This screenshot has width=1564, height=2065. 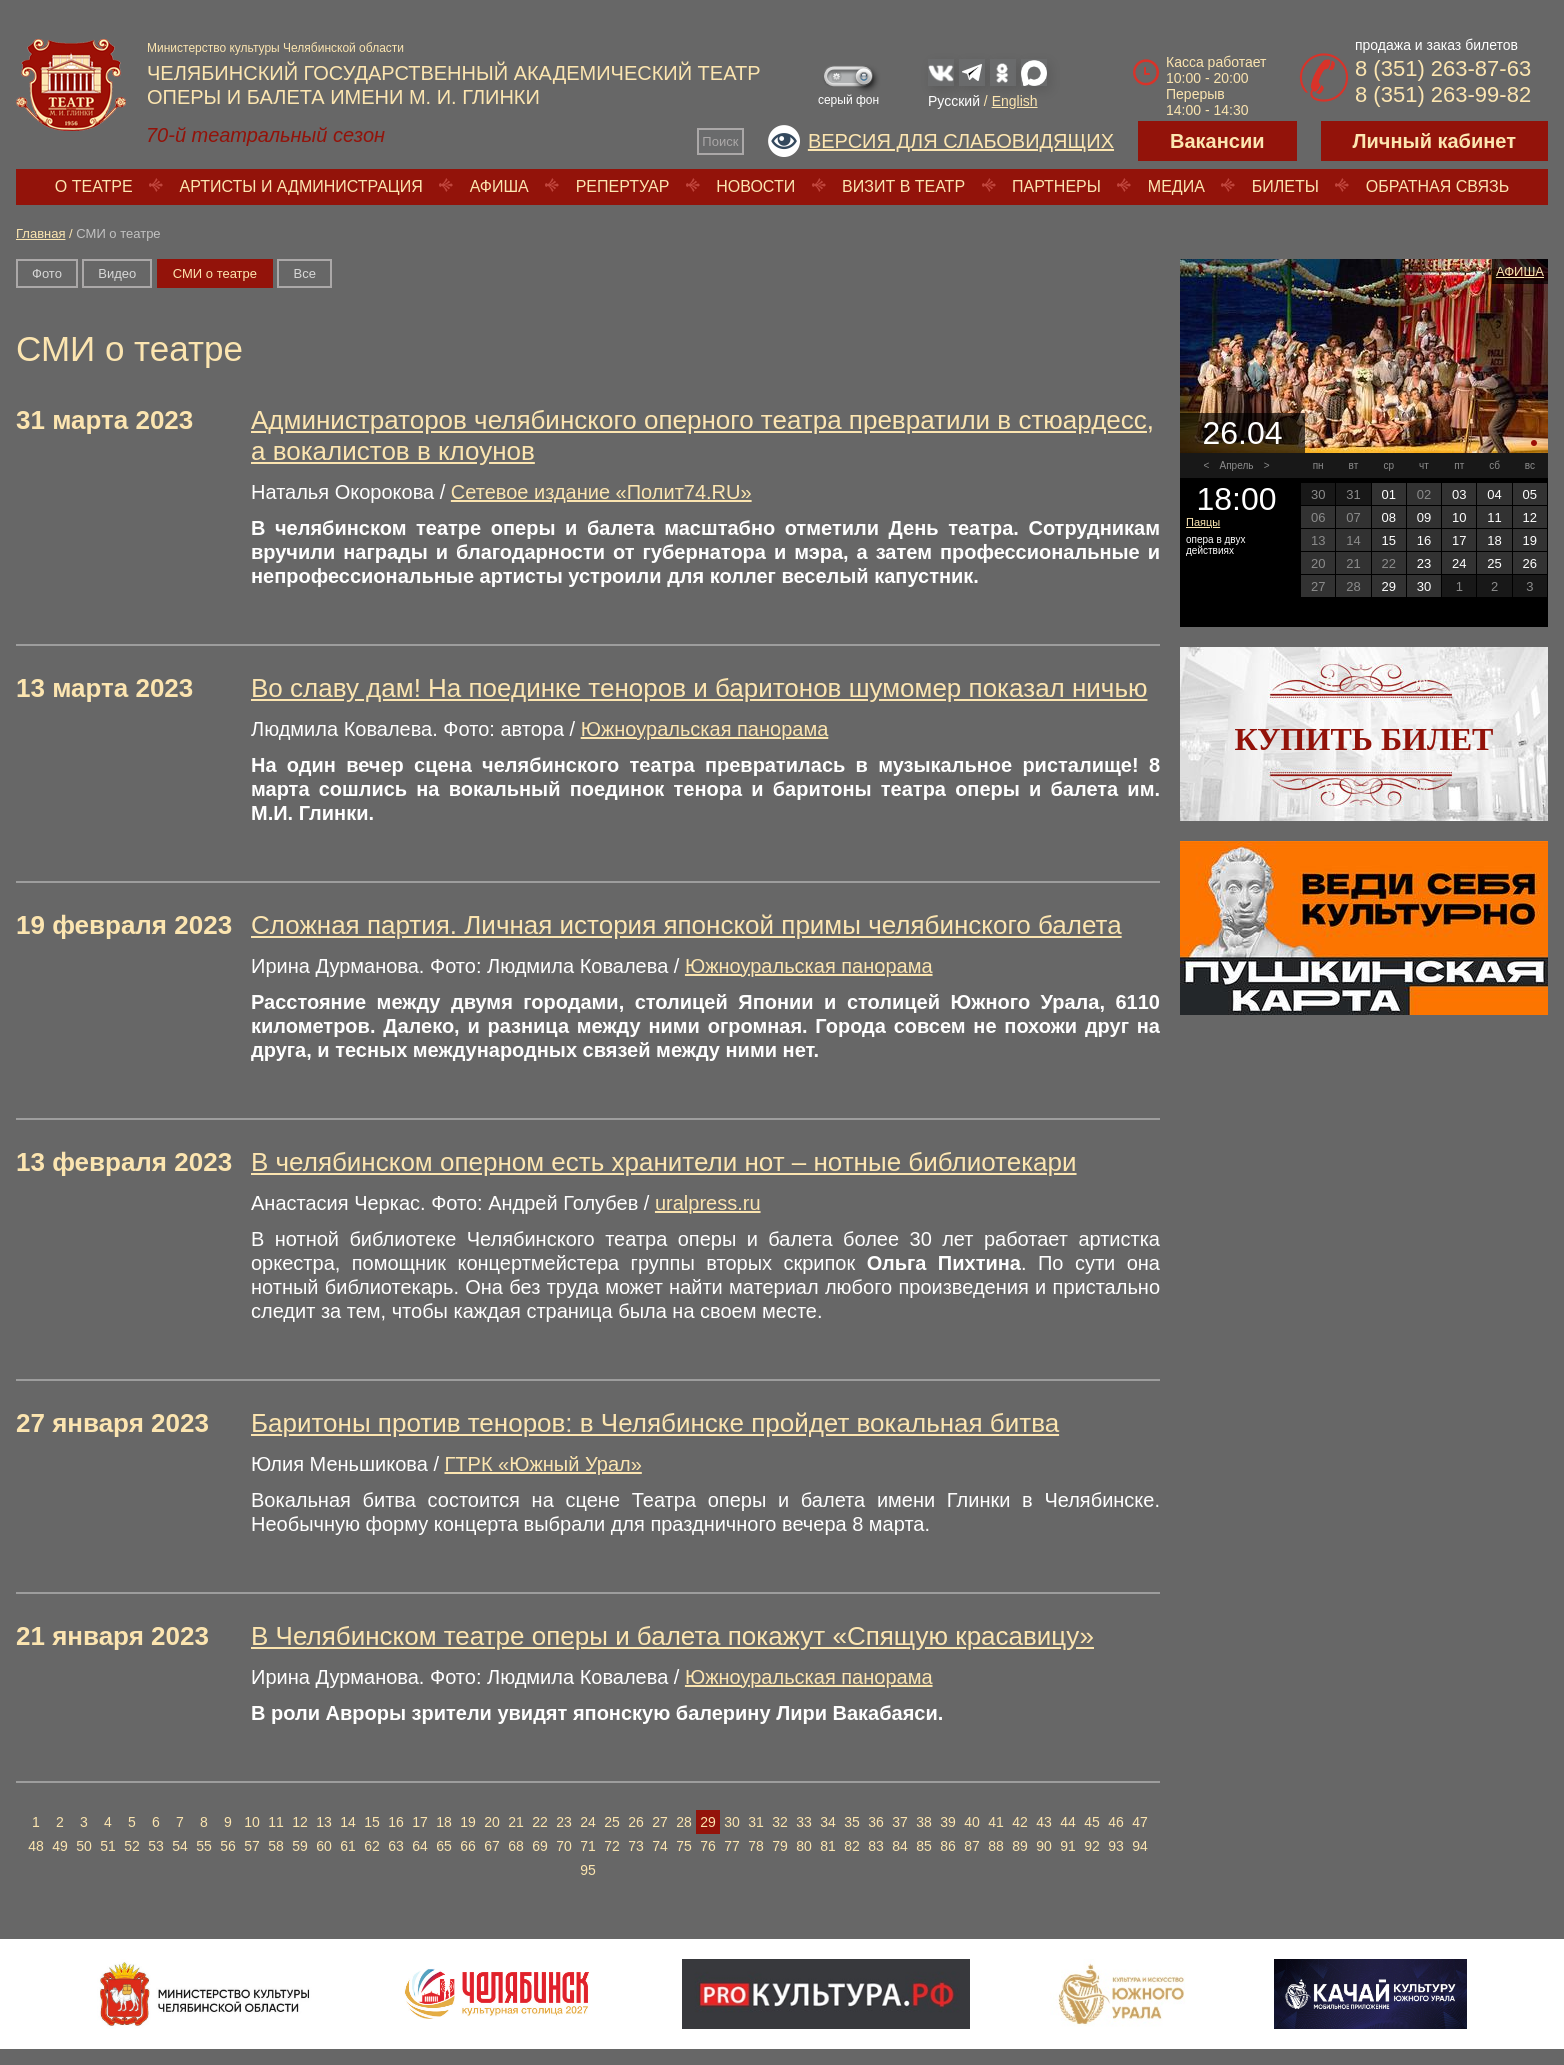 What do you see at coordinates (108, 1846) in the screenshot?
I see `51` at bounding box center [108, 1846].